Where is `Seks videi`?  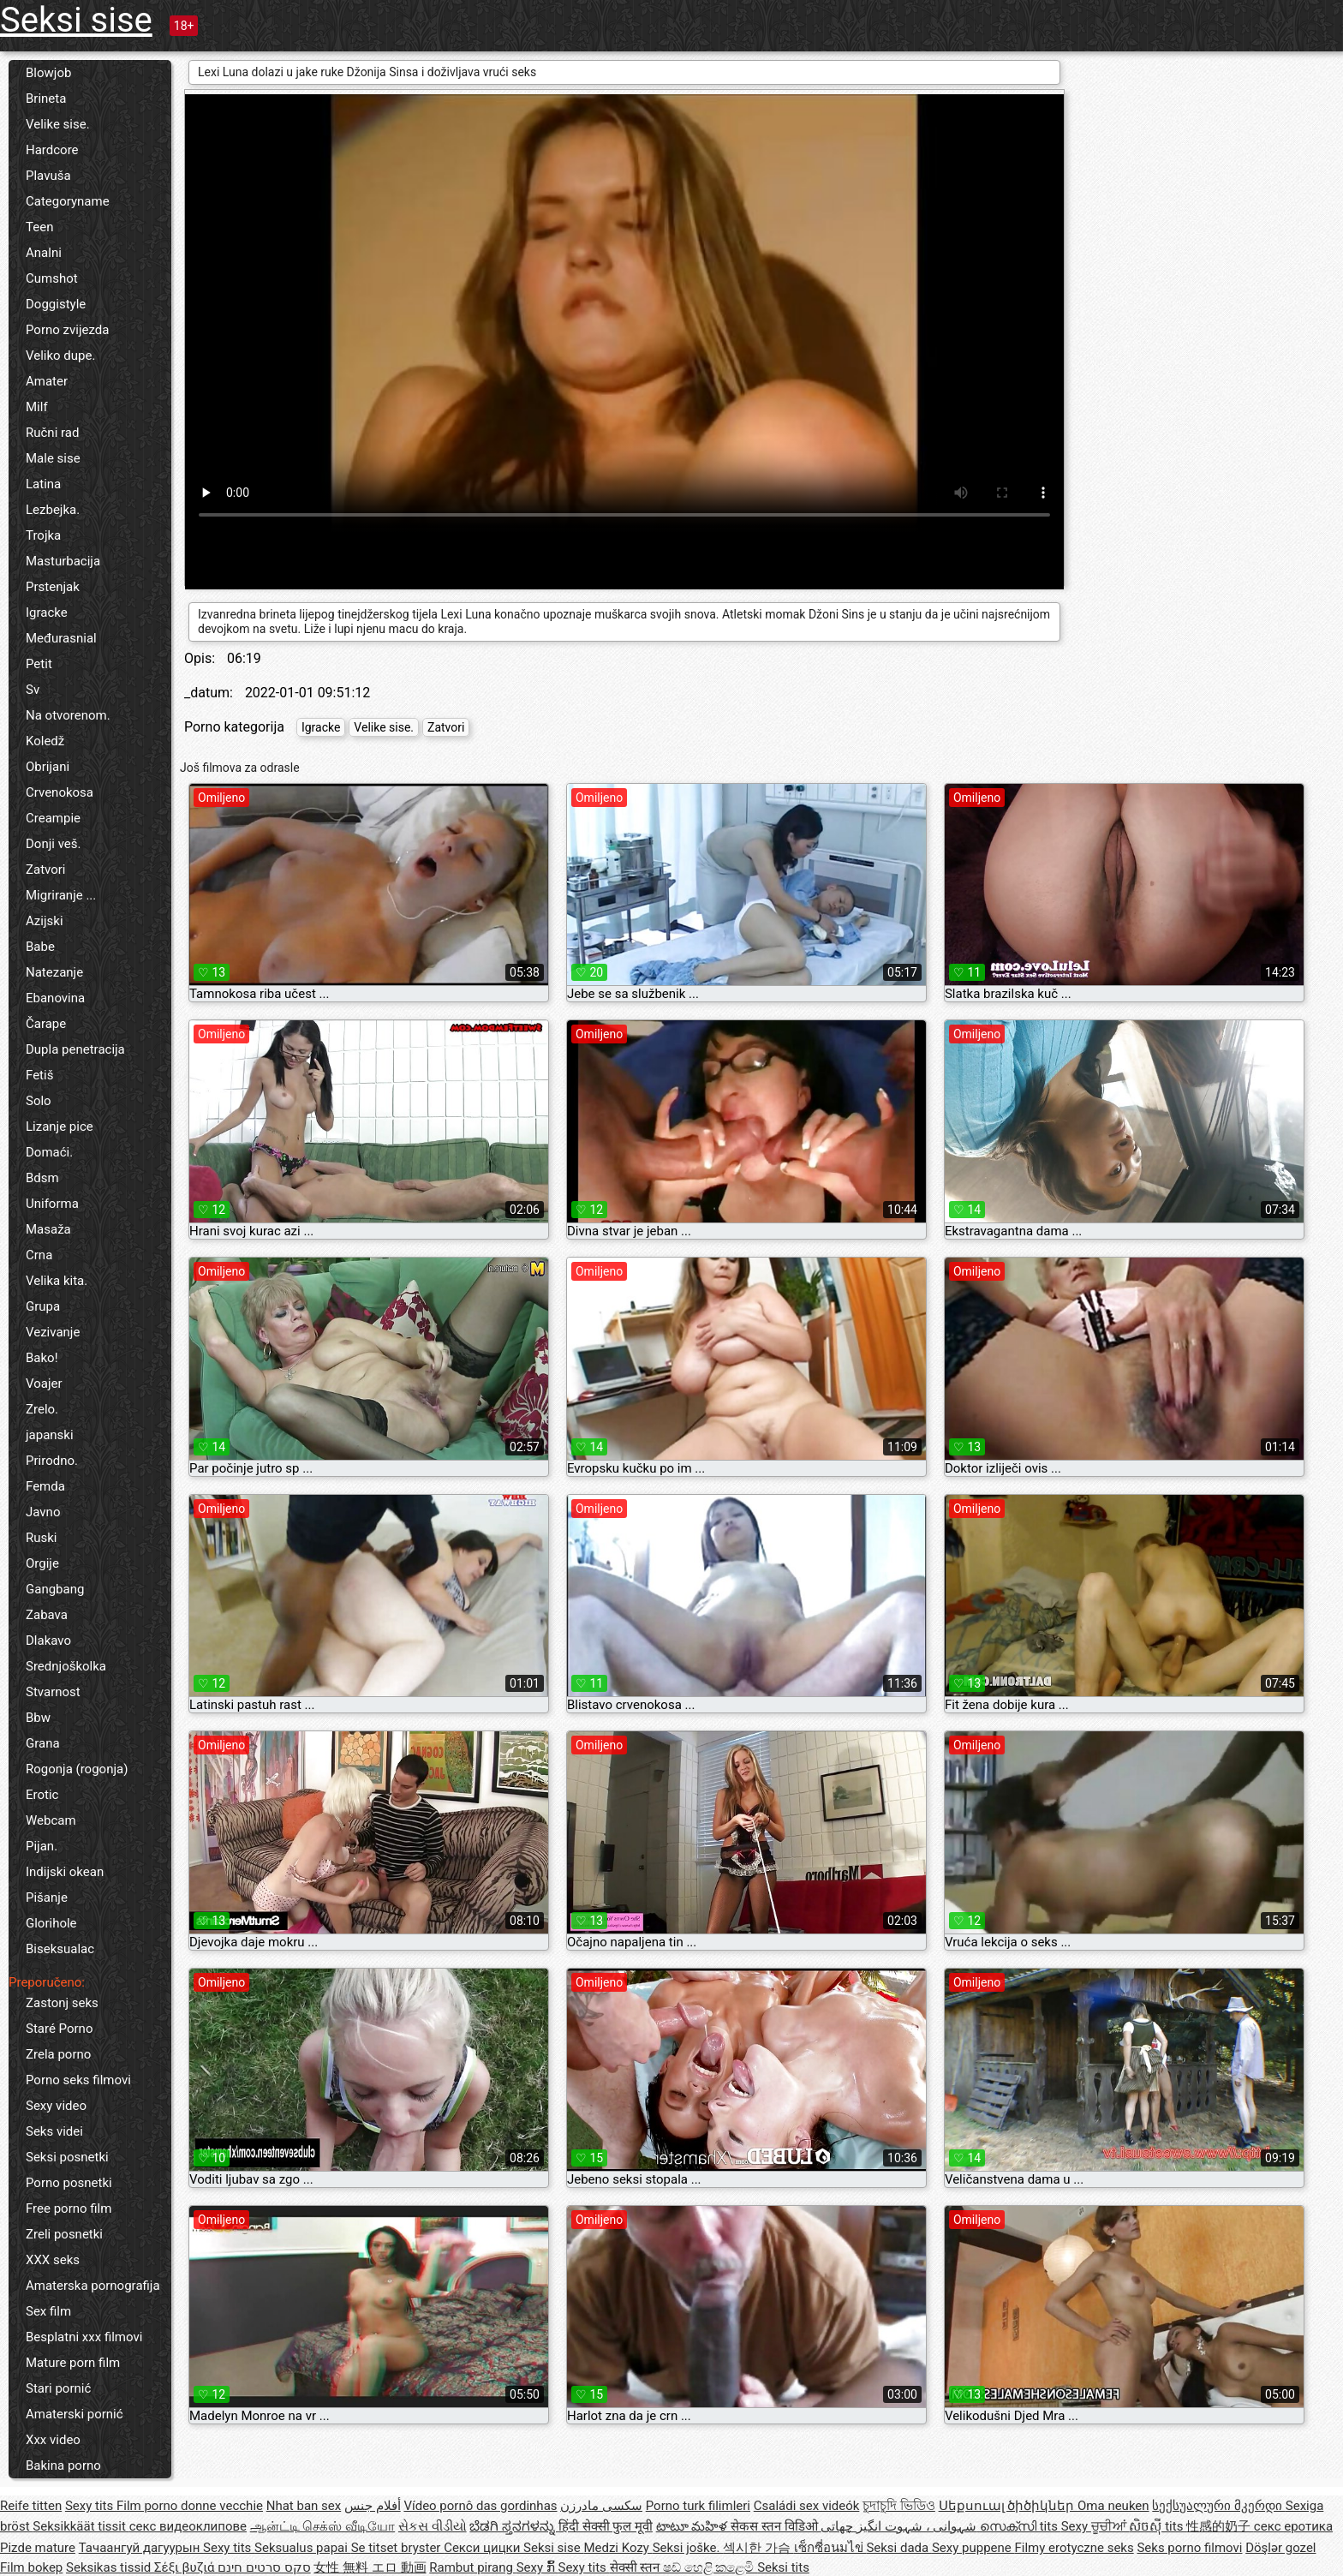
Seks videi is located at coordinates (54, 2131).